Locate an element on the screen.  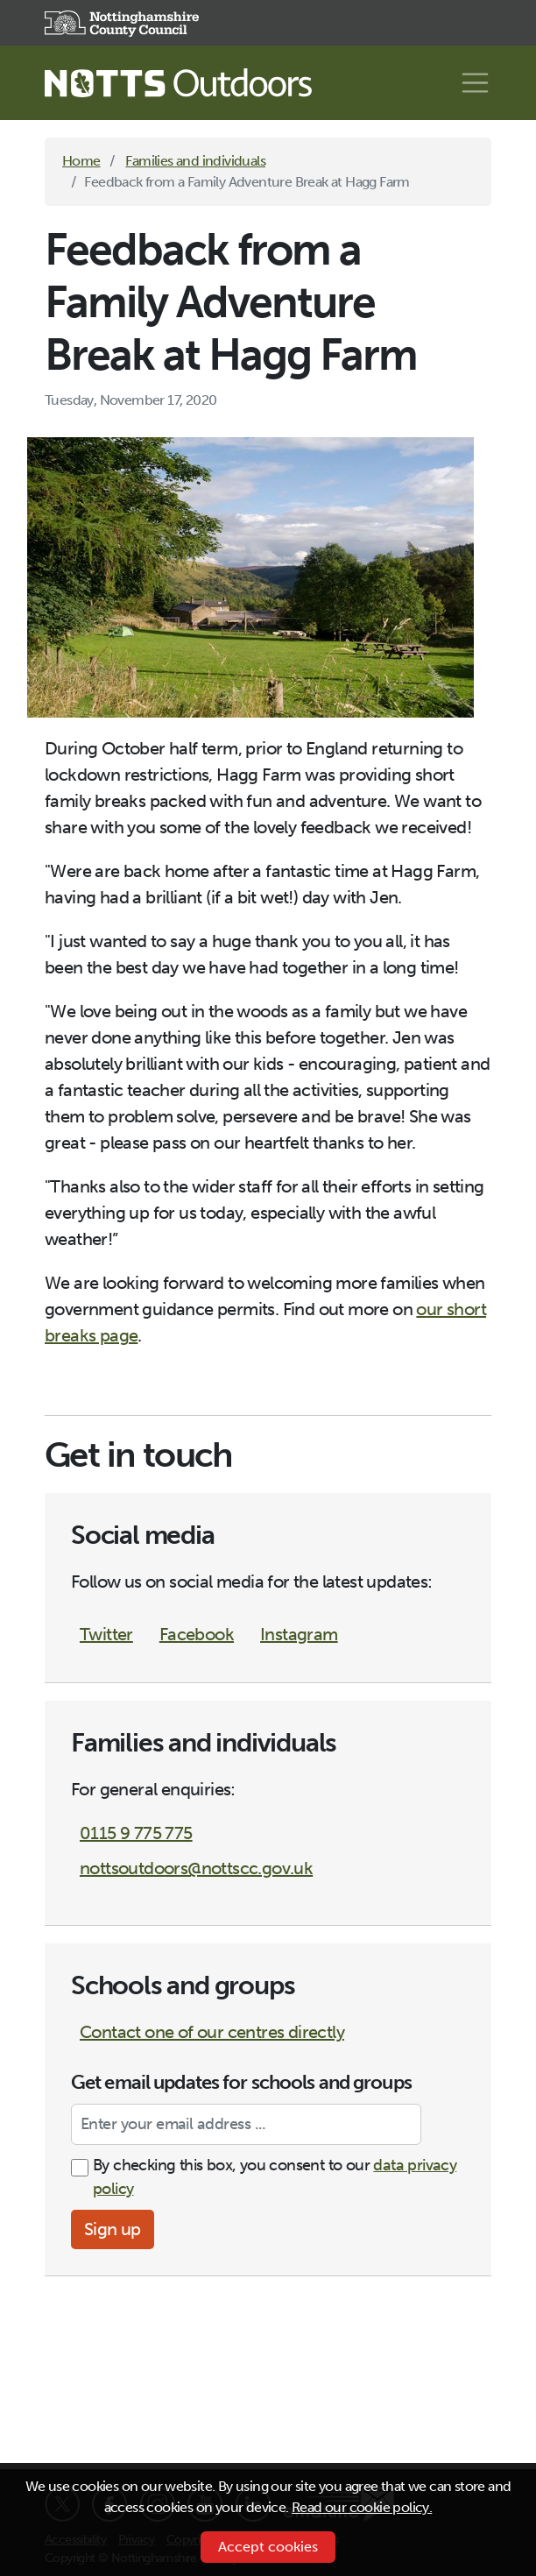
Home is located at coordinates (81, 160).